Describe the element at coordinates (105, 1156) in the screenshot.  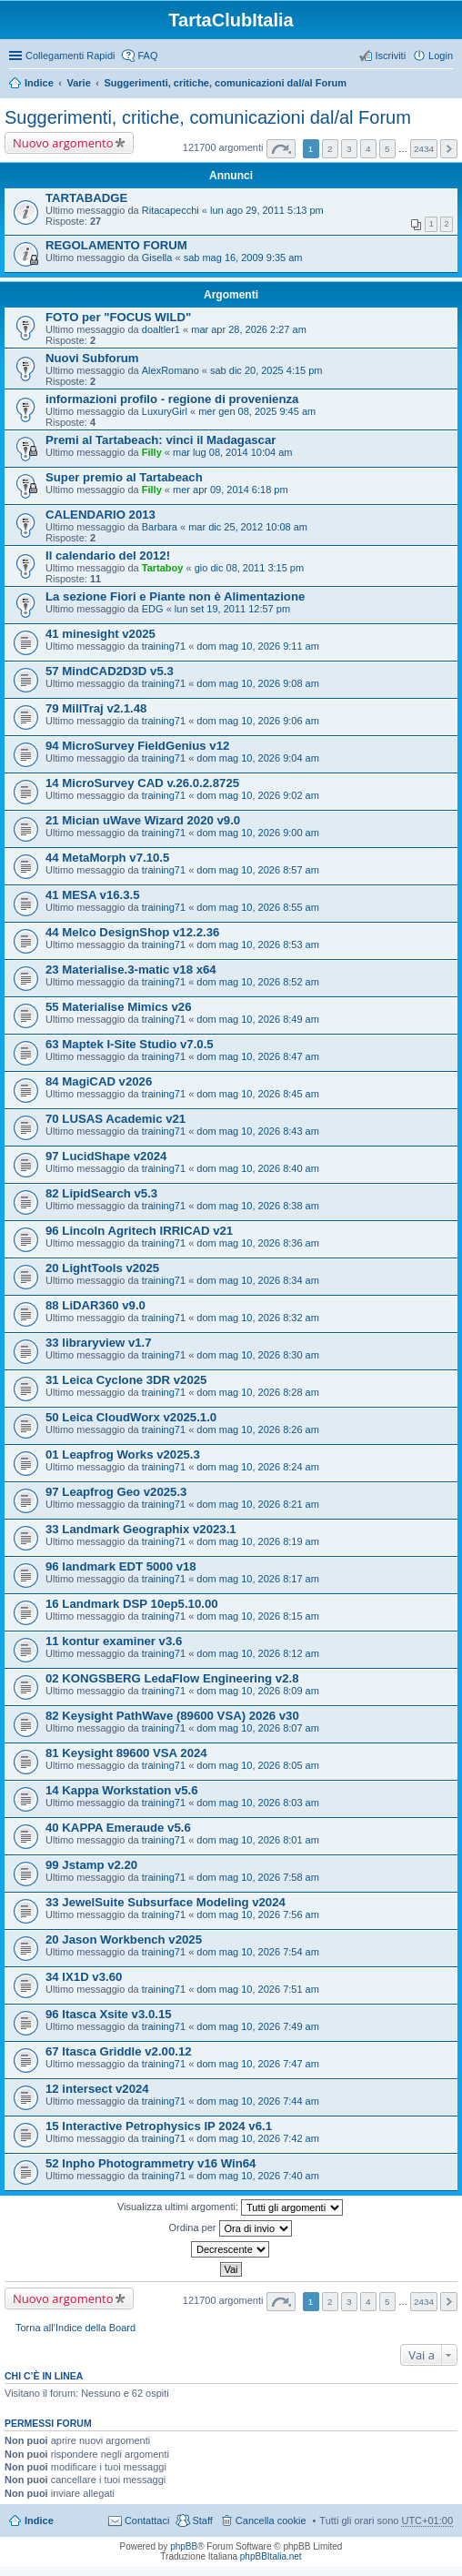
I see `97 LucidShape v2024` at that location.